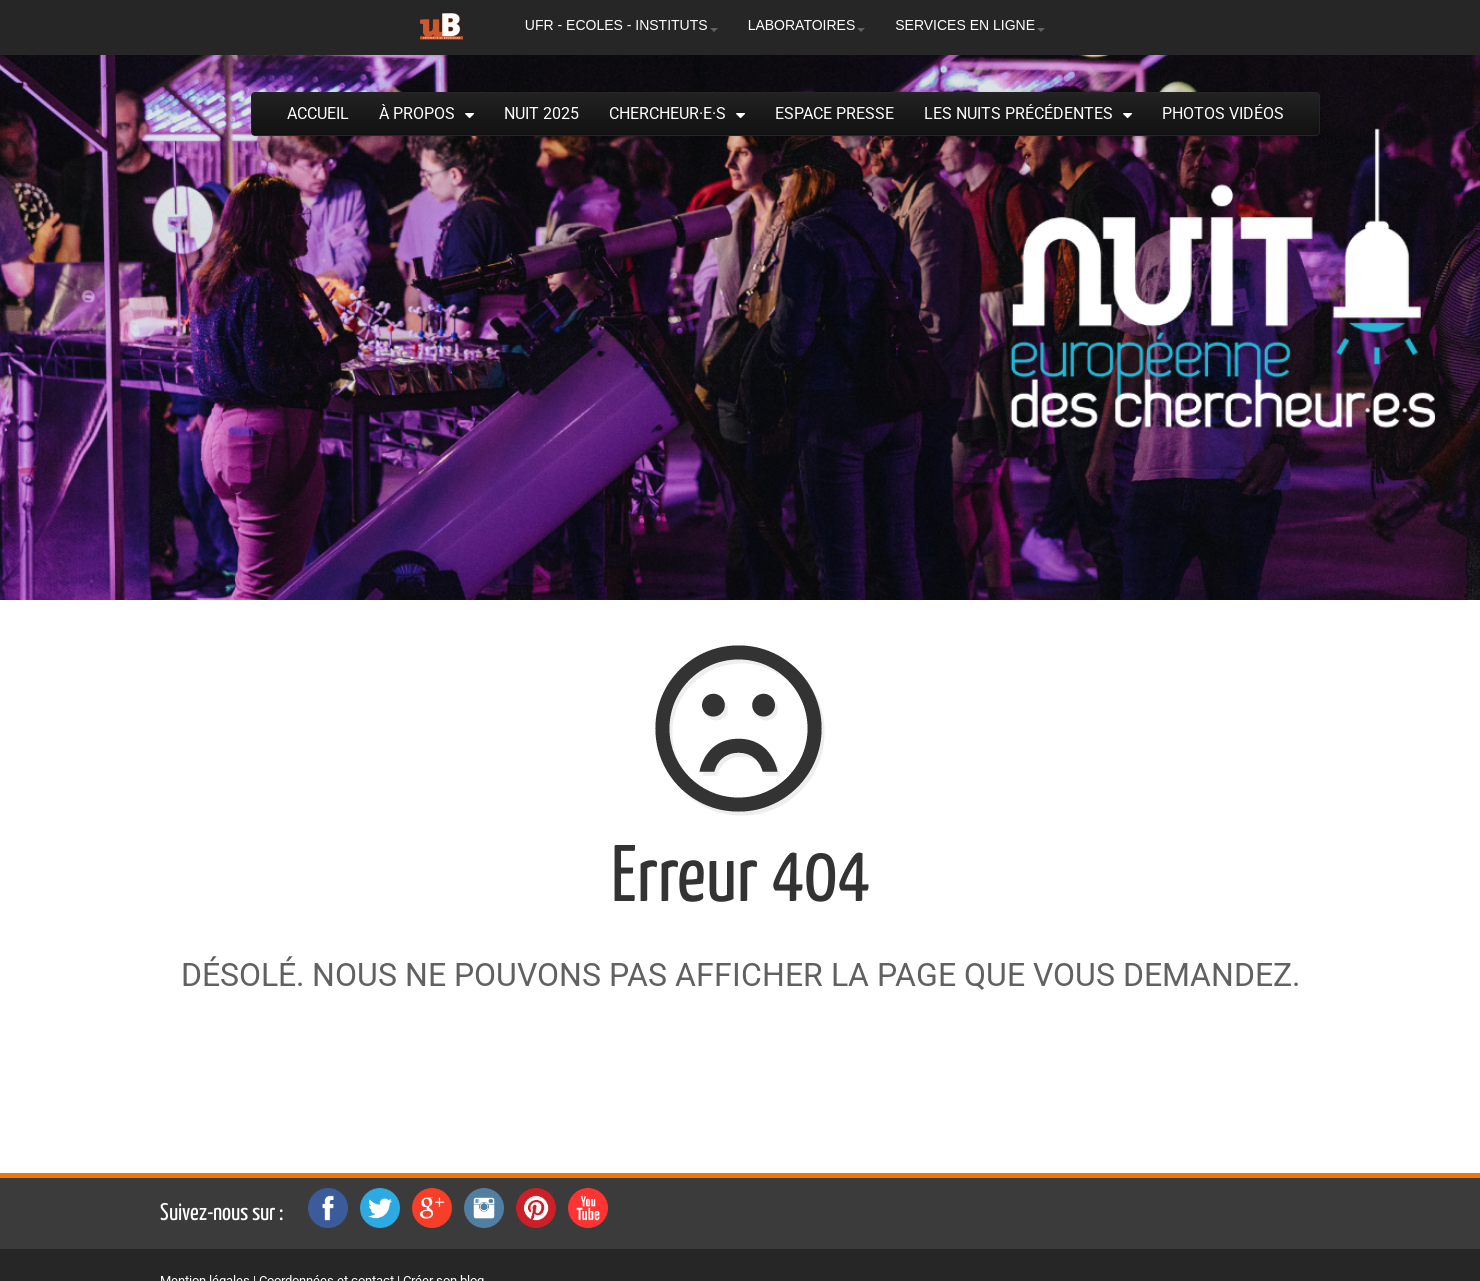 Image resolution: width=1480 pixels, height=1281 pixels. I want to click on Nuit 2025, so click(541, 113).